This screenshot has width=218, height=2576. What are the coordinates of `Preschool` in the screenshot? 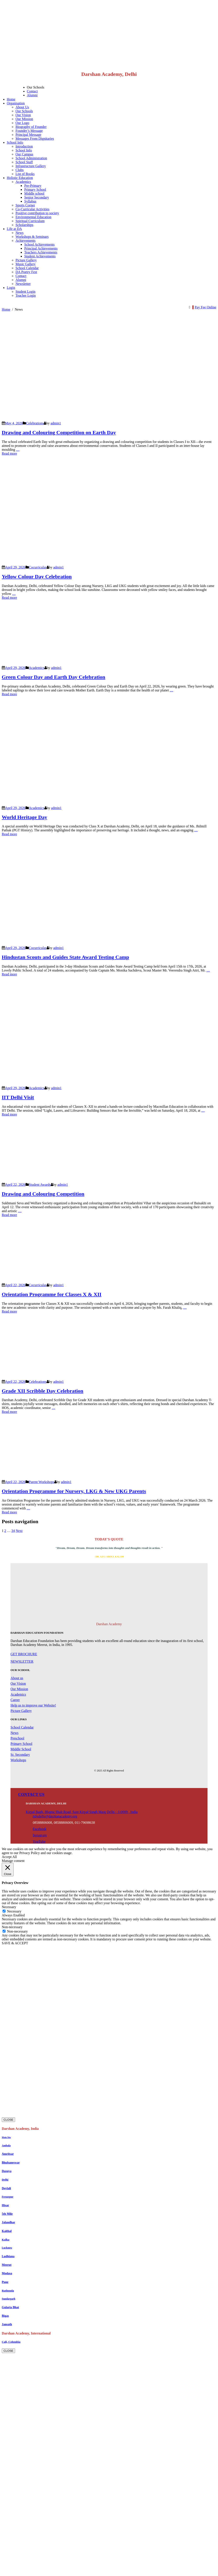 It's located at (17, 1738).